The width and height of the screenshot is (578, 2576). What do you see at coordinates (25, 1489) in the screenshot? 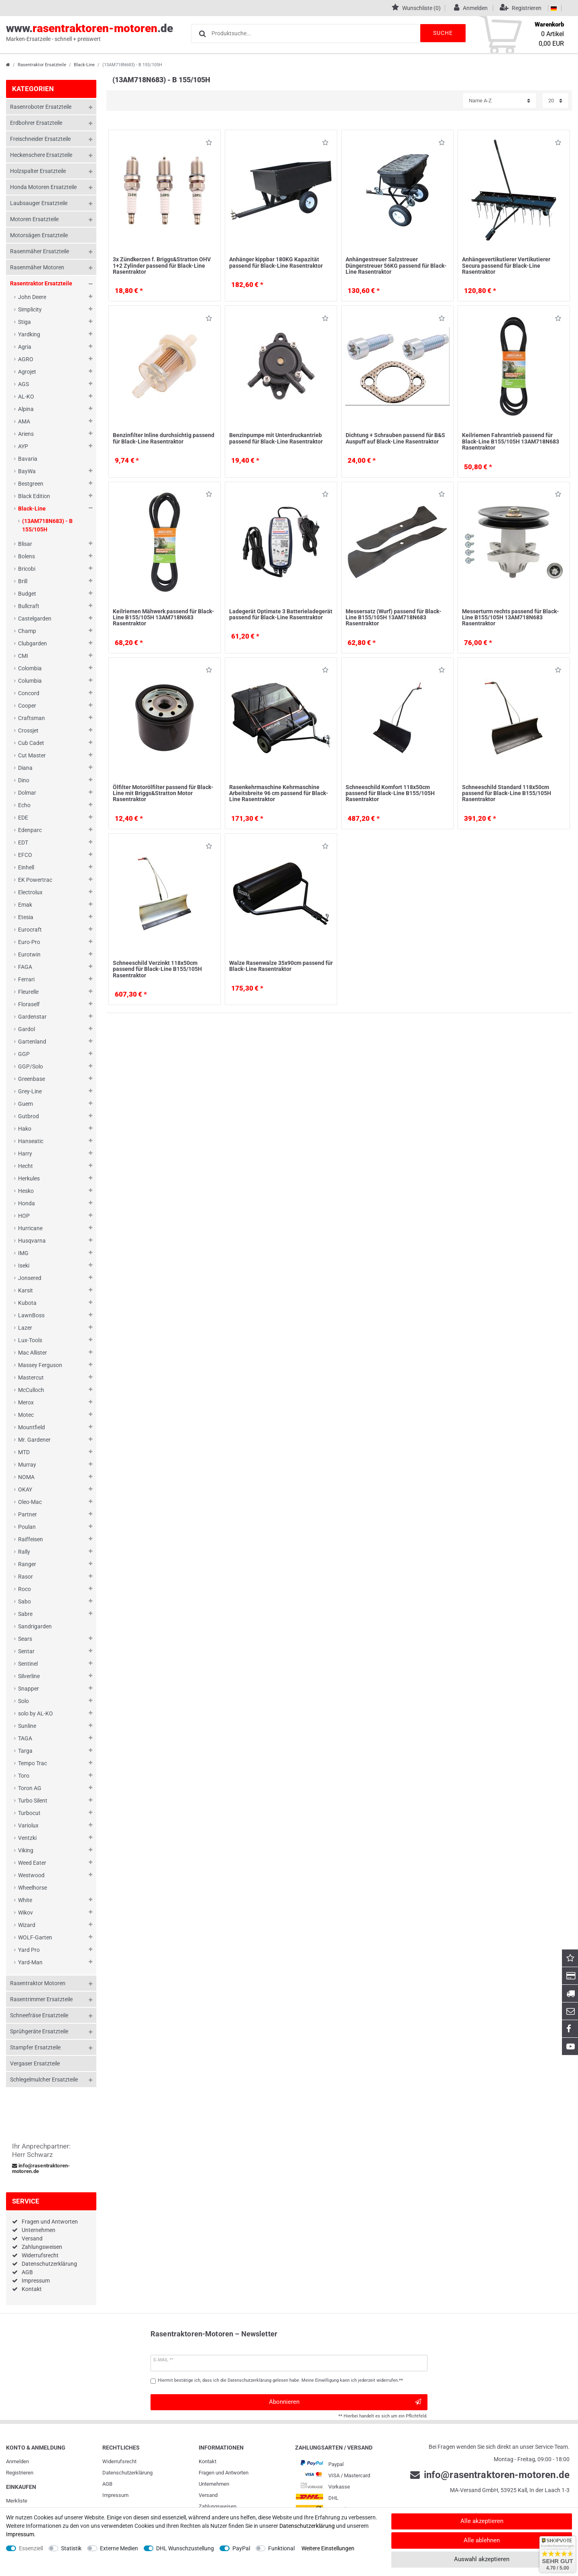
I see `OKAY` at bounding box center [25, 1489].